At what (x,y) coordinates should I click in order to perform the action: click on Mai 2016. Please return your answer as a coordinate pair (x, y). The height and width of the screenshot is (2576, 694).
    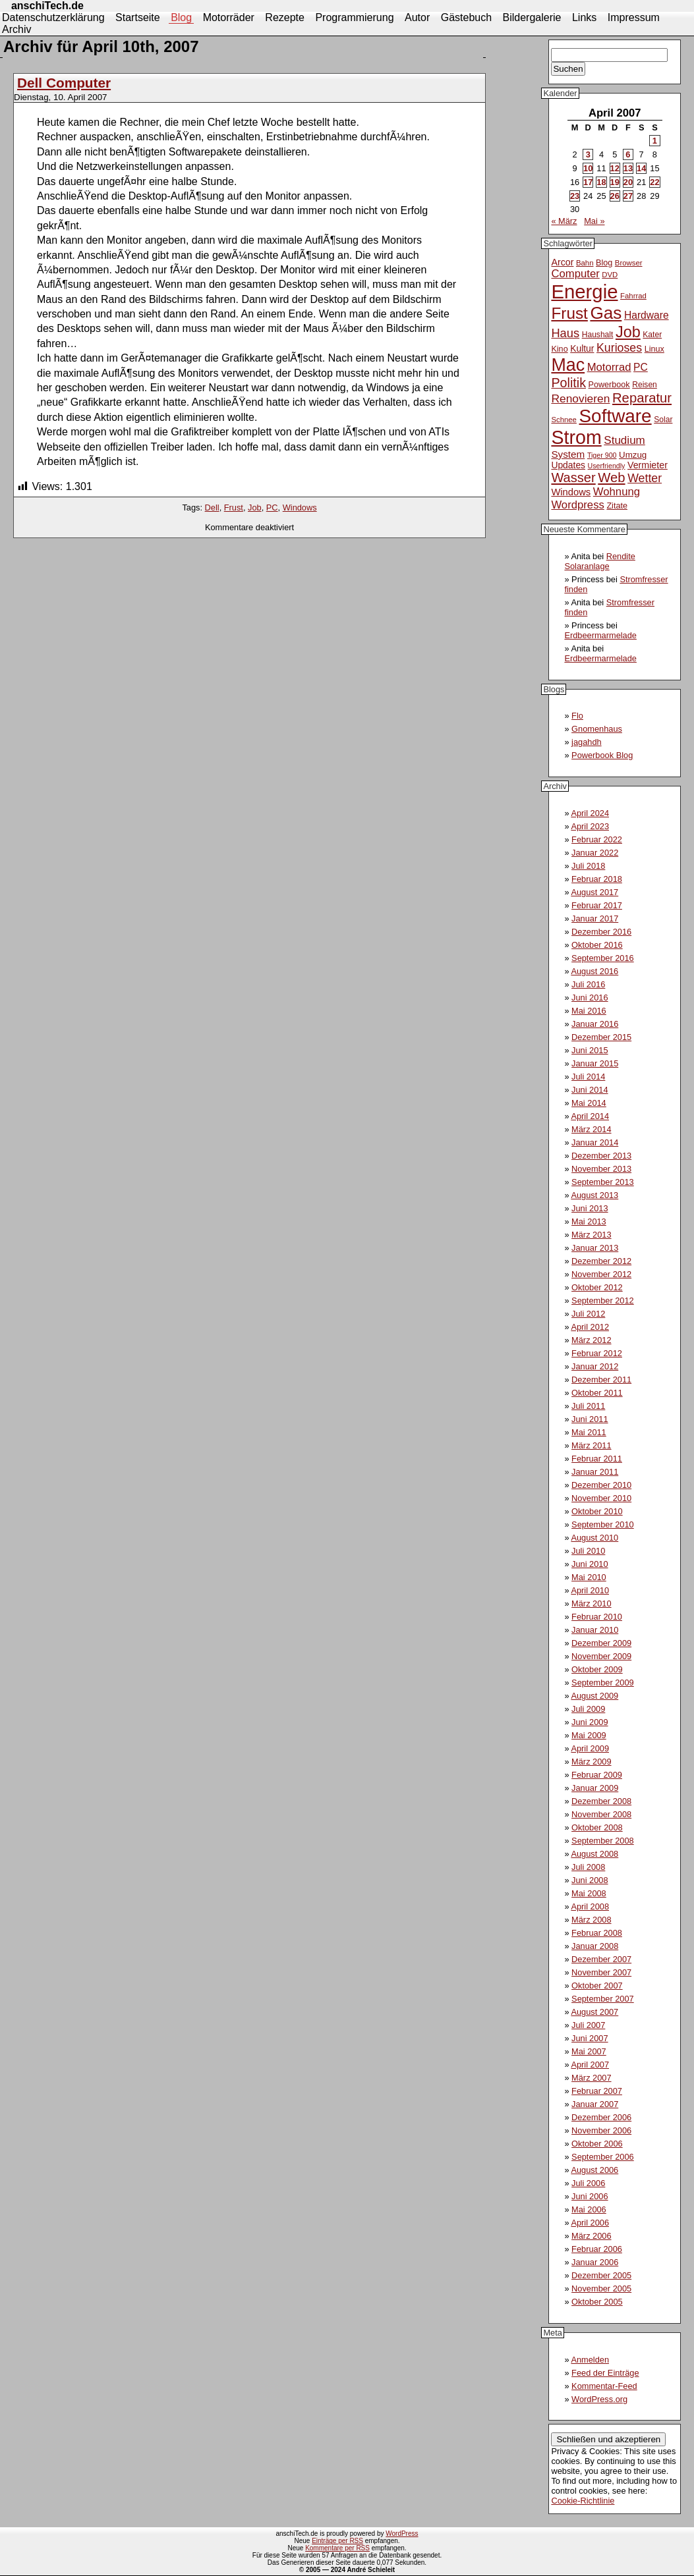
    Looking at the image, I should click on (588, 1011).